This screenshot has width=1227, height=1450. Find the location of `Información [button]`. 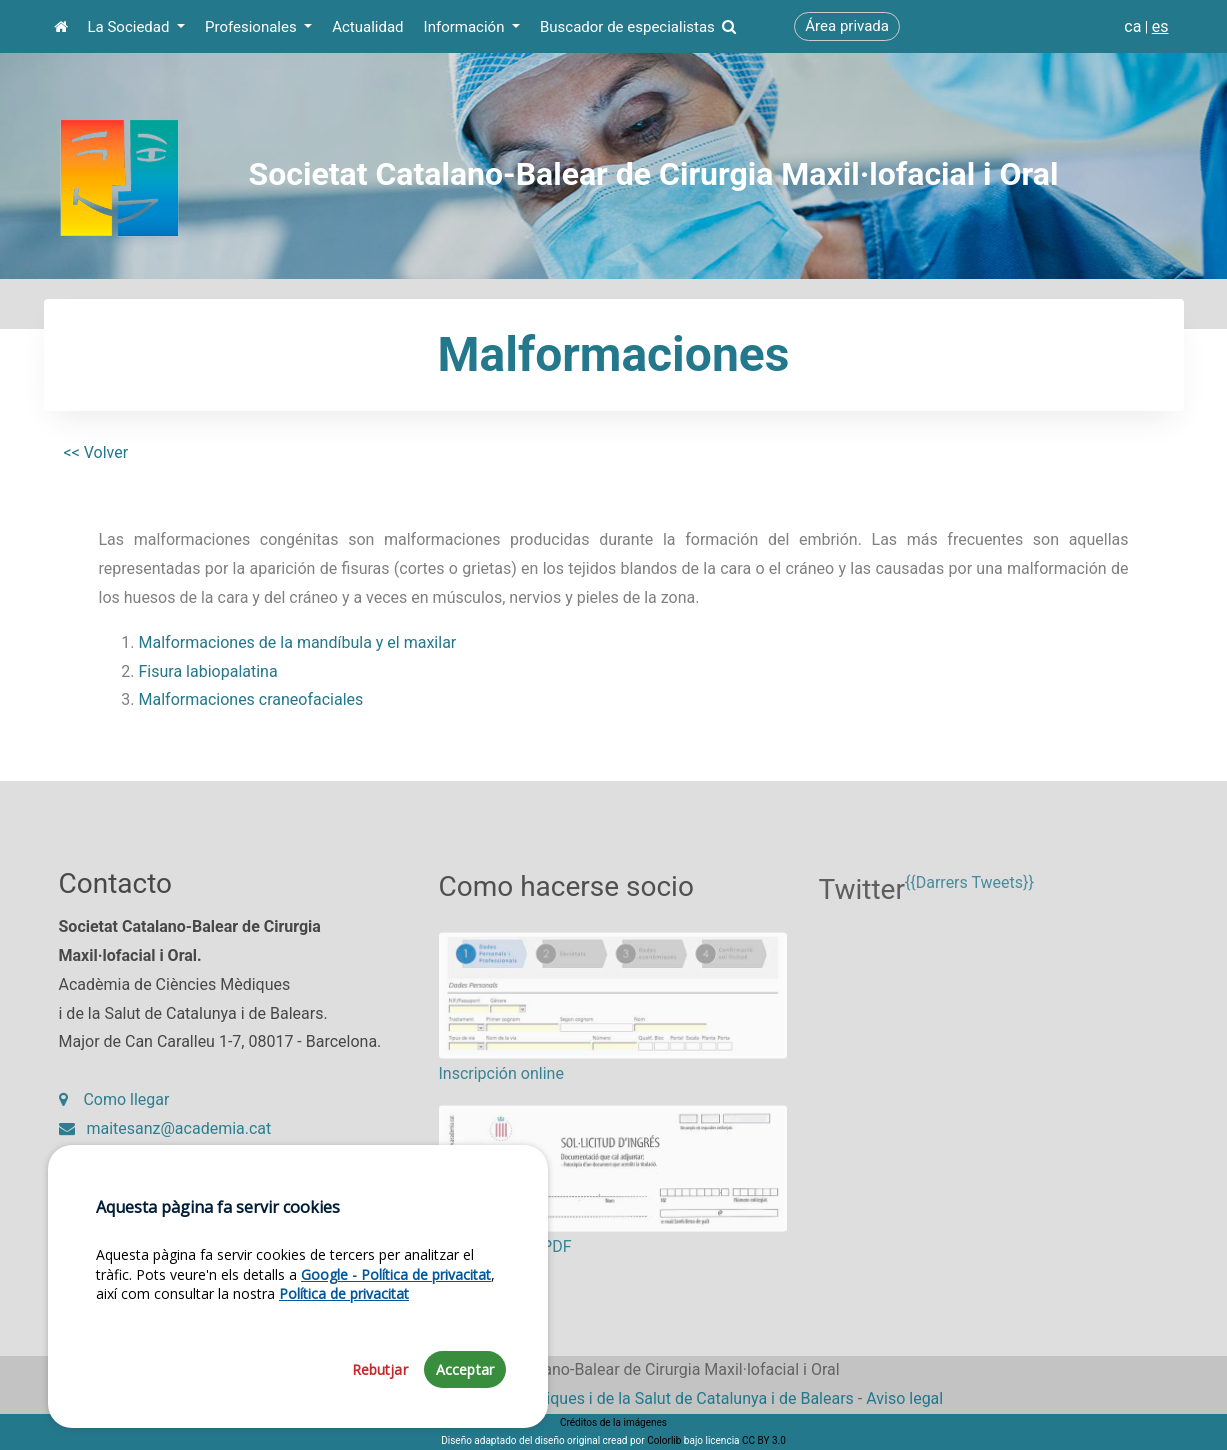

Información [button] is located at coordinates (466, 27).